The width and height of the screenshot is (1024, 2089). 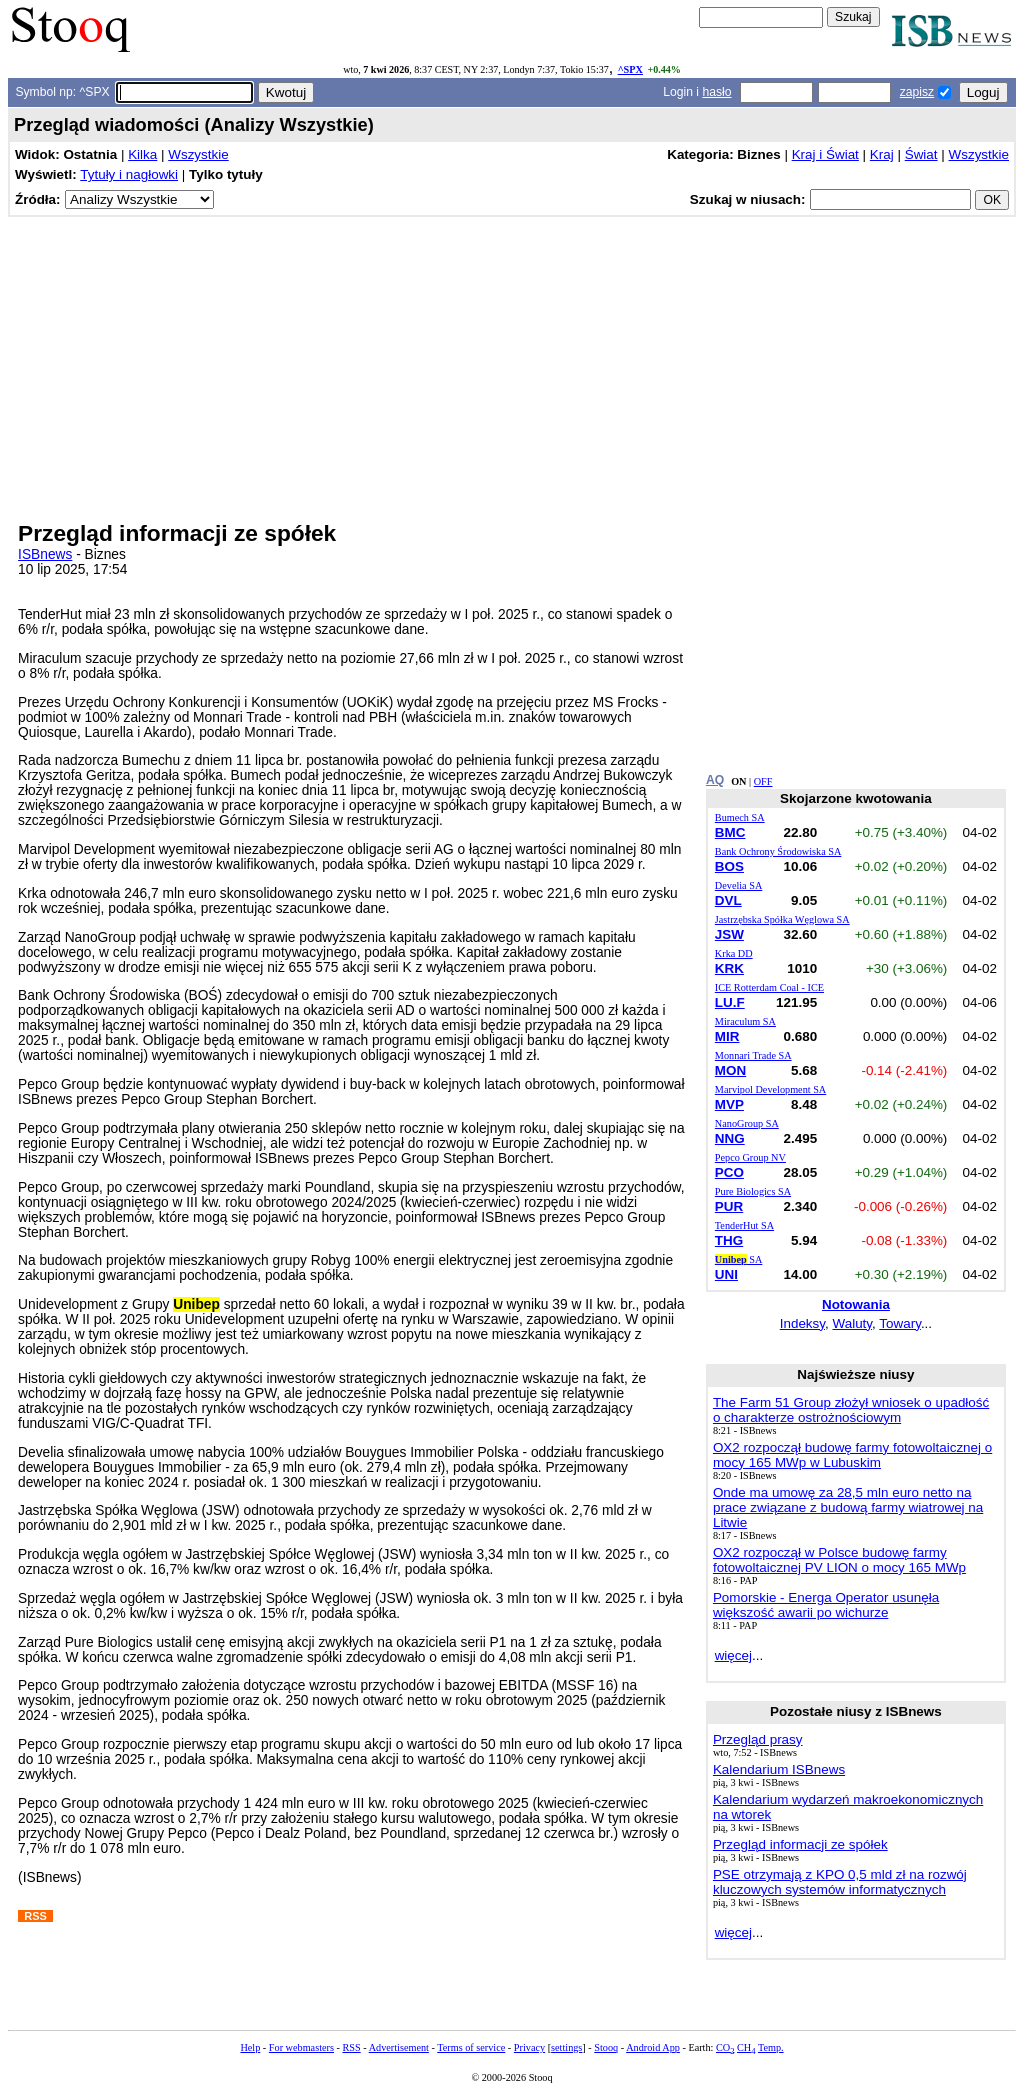 What do you see at coordinates (729, 1206) in the screenshot?
I see `PUR` at bounding box center [729, 1206].